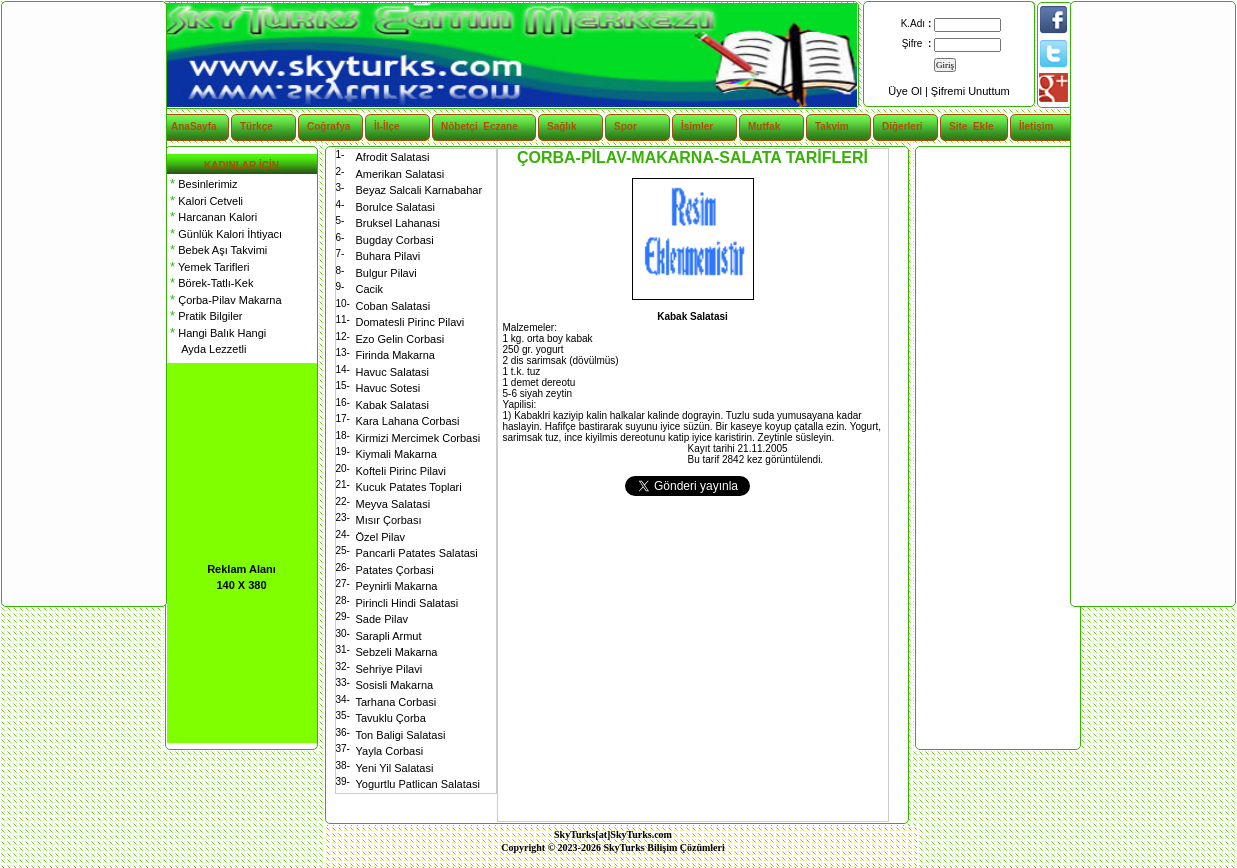 The height and width of the screenshot is (868, 1237). What do you see at coordinates (625, 126) in the screenshot?
I see `Spor` at bounding box center [625, 126].